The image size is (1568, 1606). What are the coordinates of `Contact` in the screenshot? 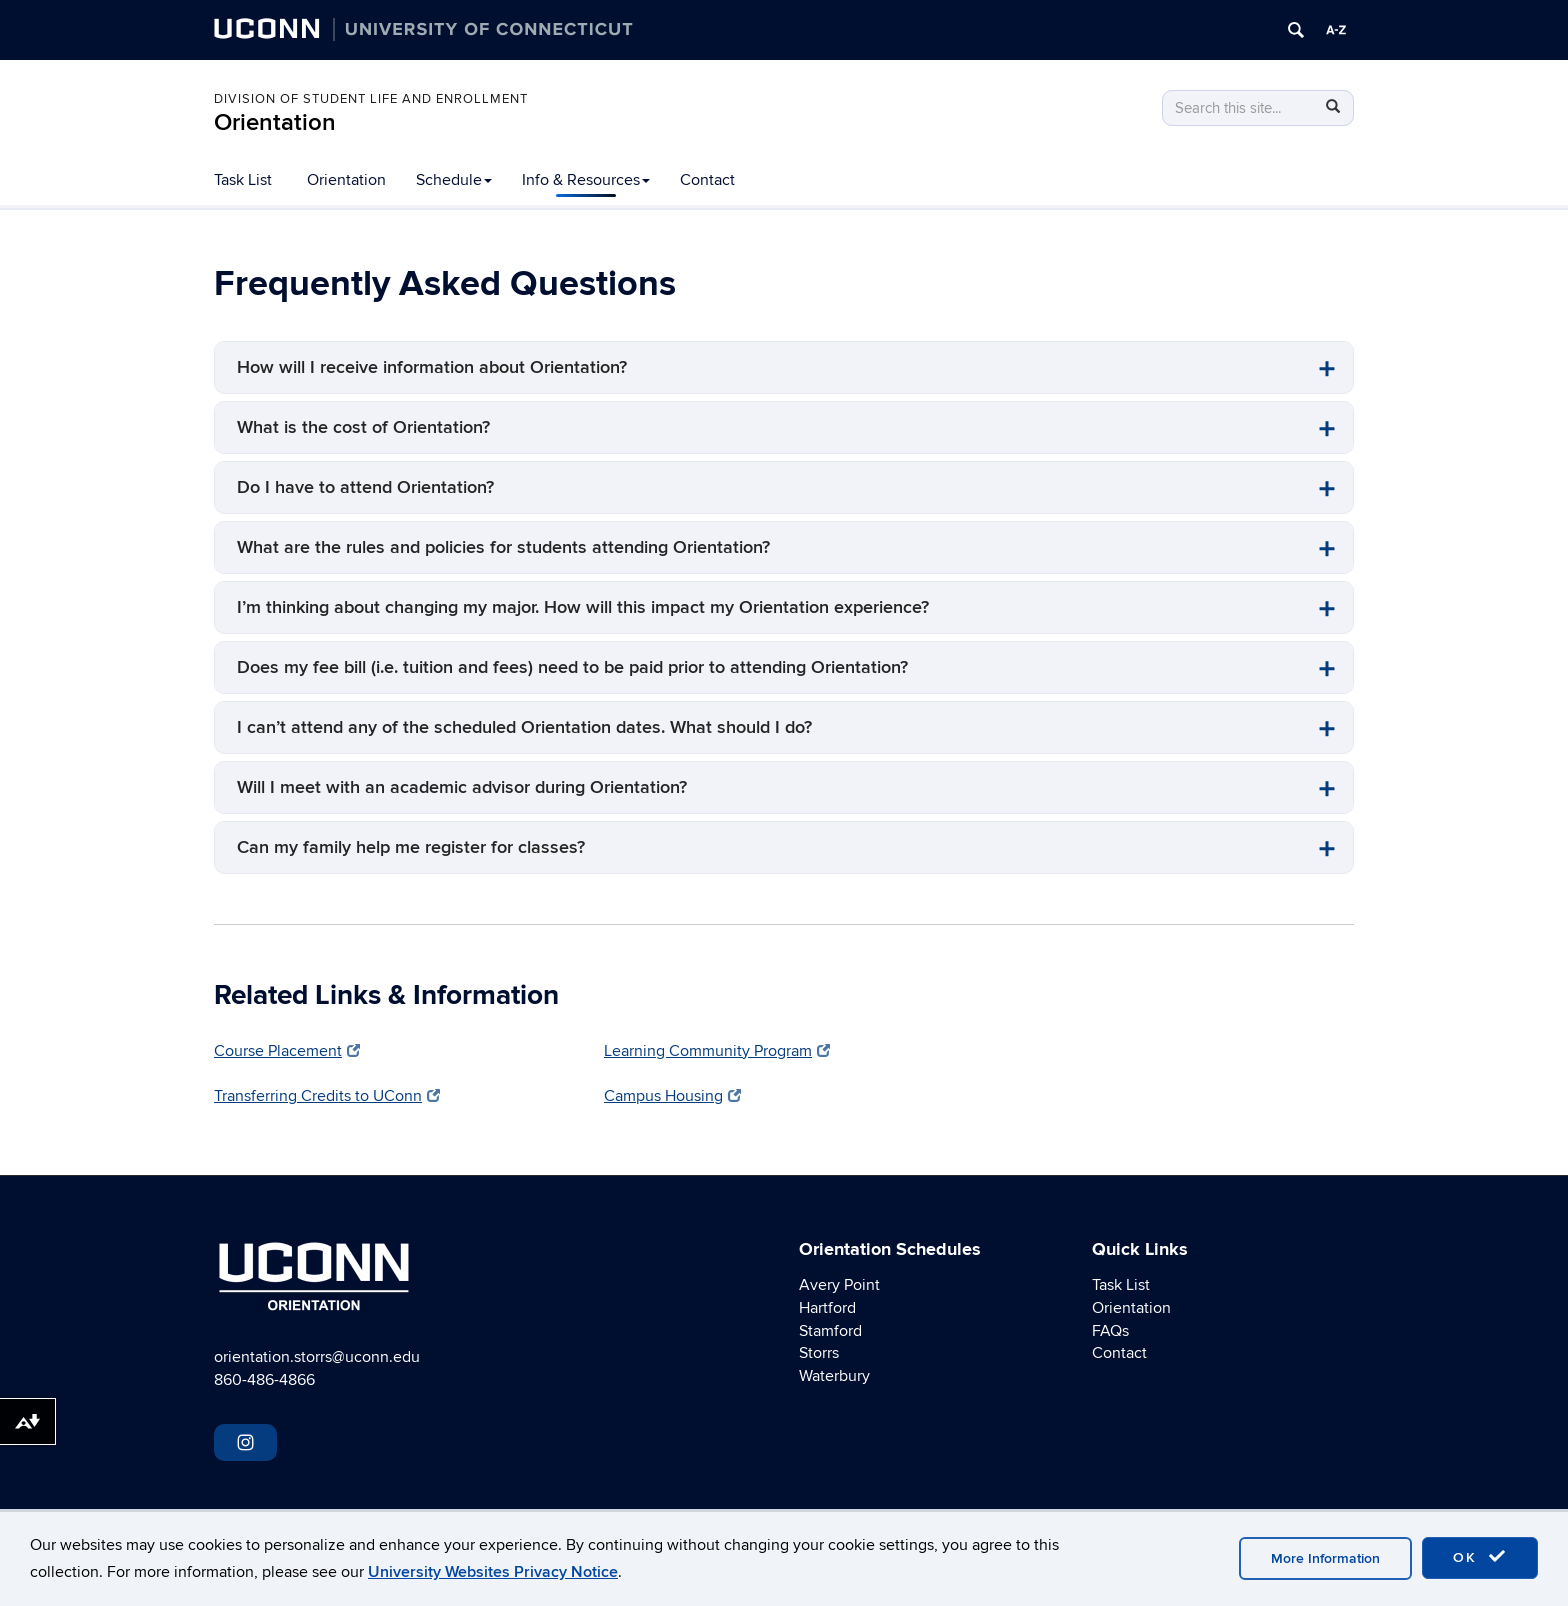 It's located at (707, 180).